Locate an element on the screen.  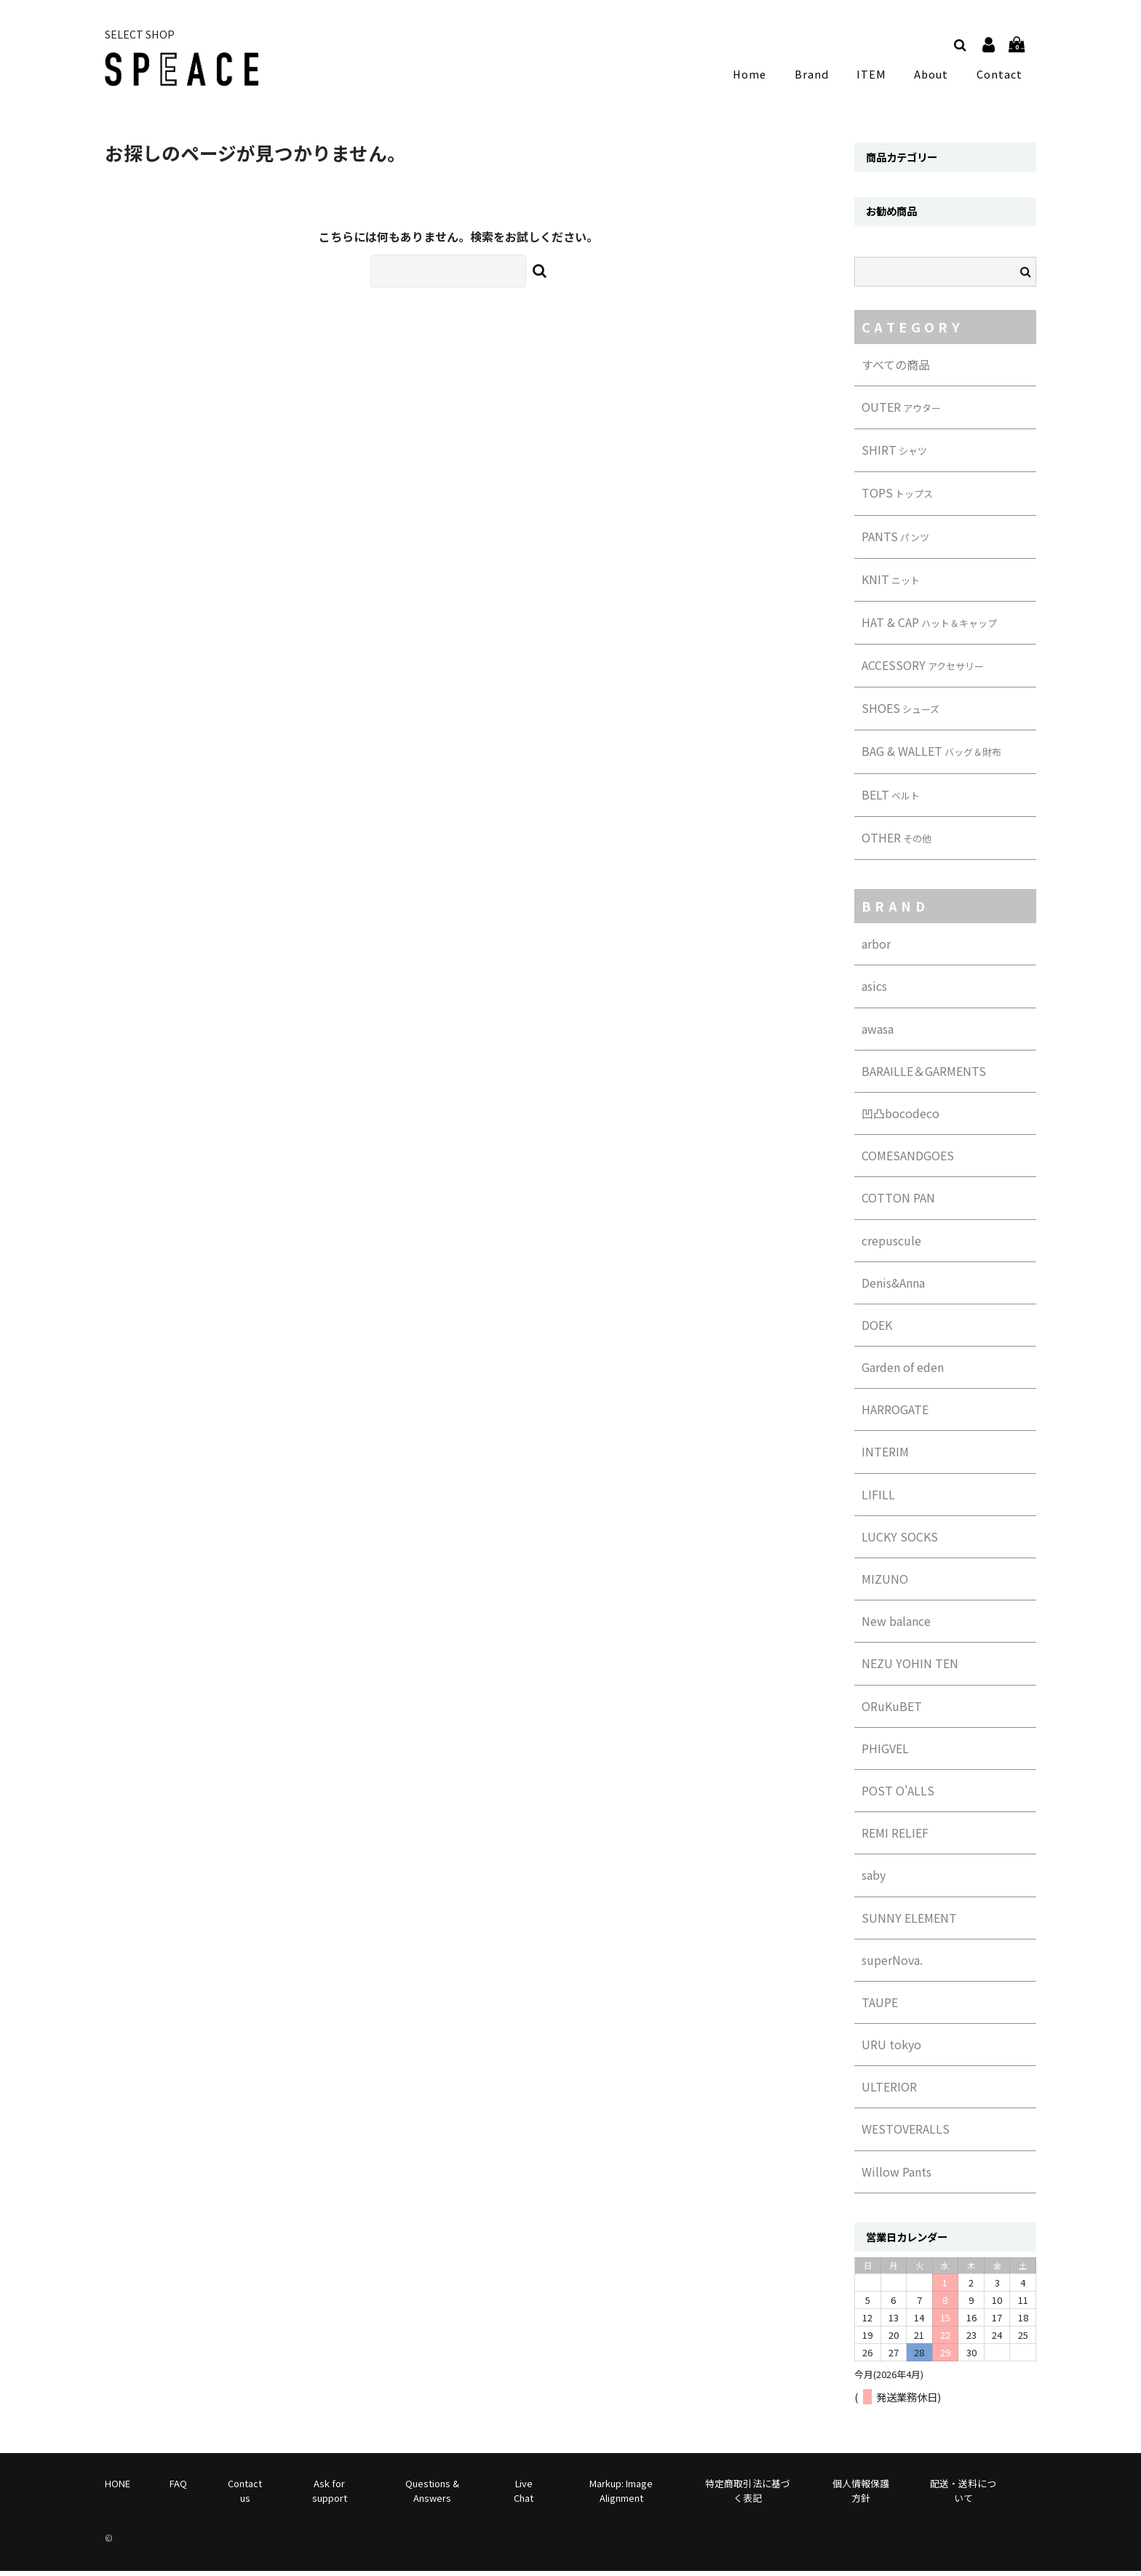
OTHER is located at coordinates (896, 842).